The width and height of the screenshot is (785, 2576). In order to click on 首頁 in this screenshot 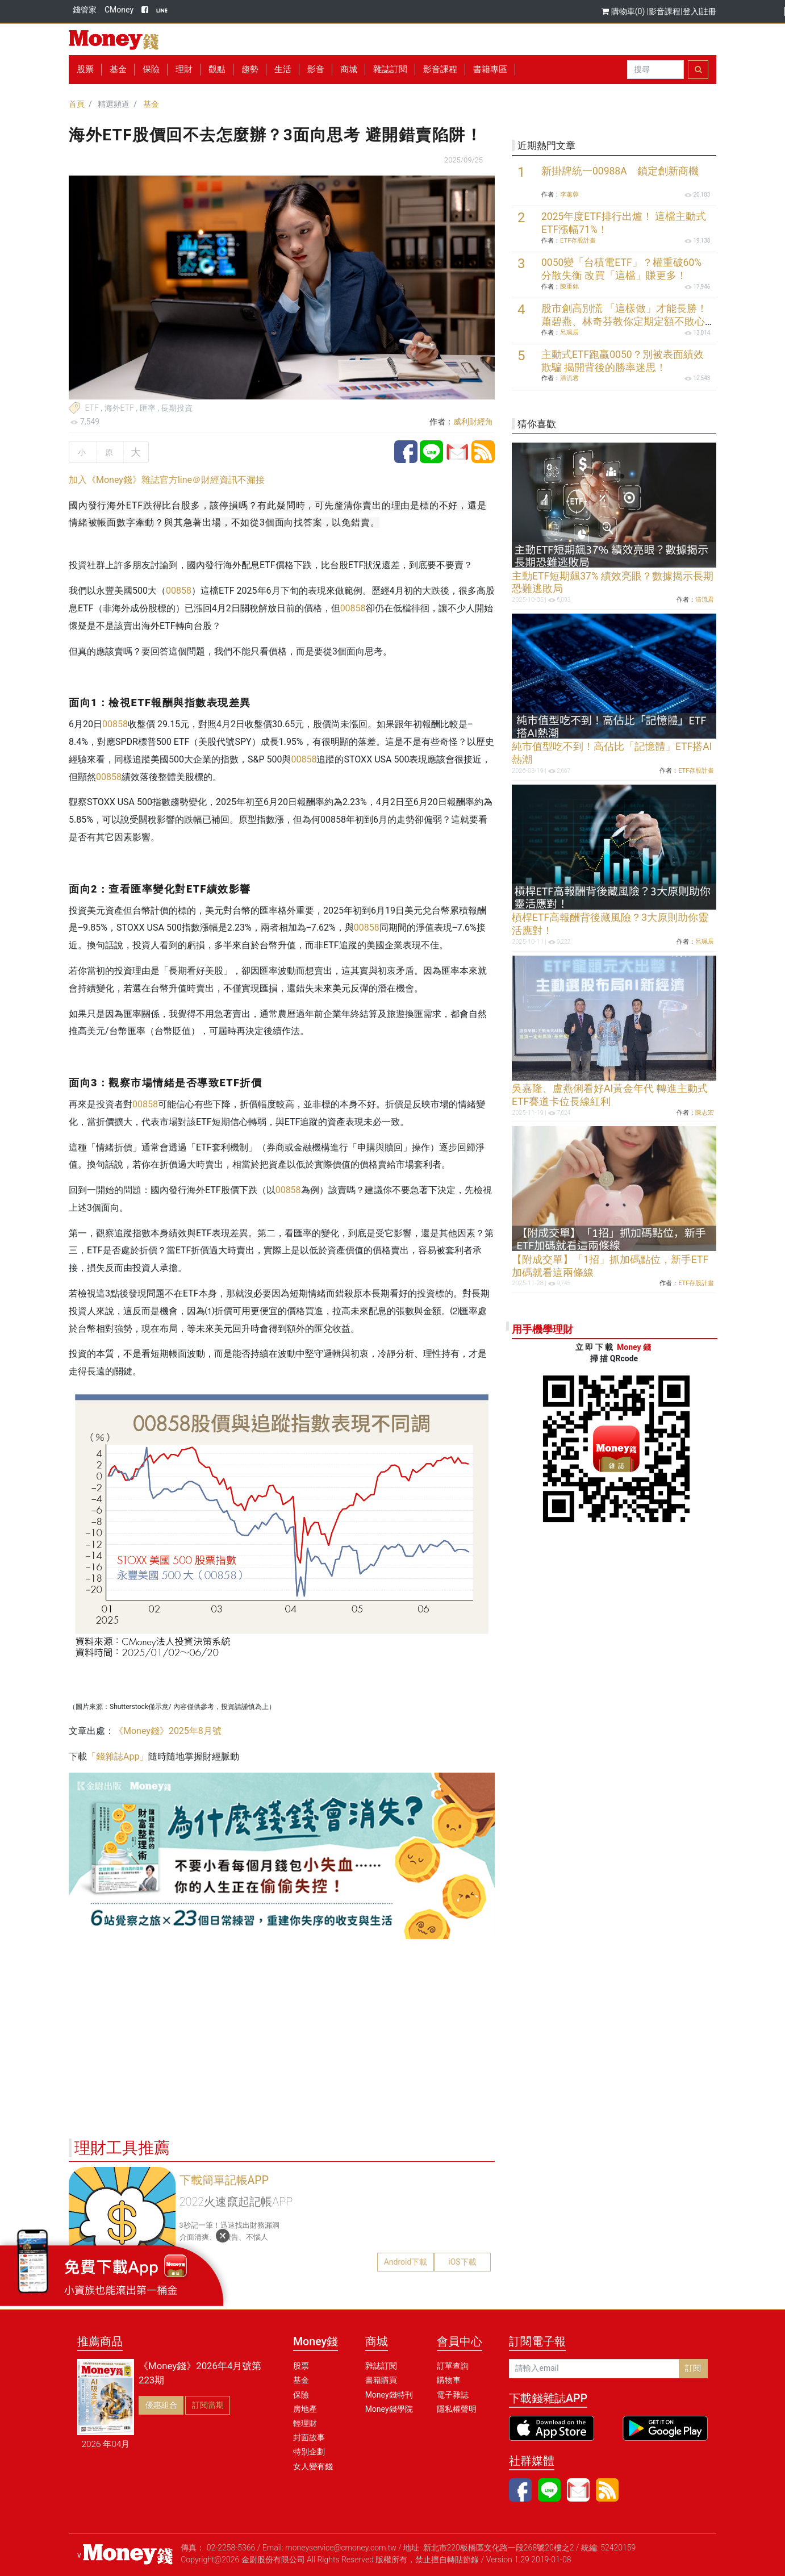, I will do `click(77, 104)`.